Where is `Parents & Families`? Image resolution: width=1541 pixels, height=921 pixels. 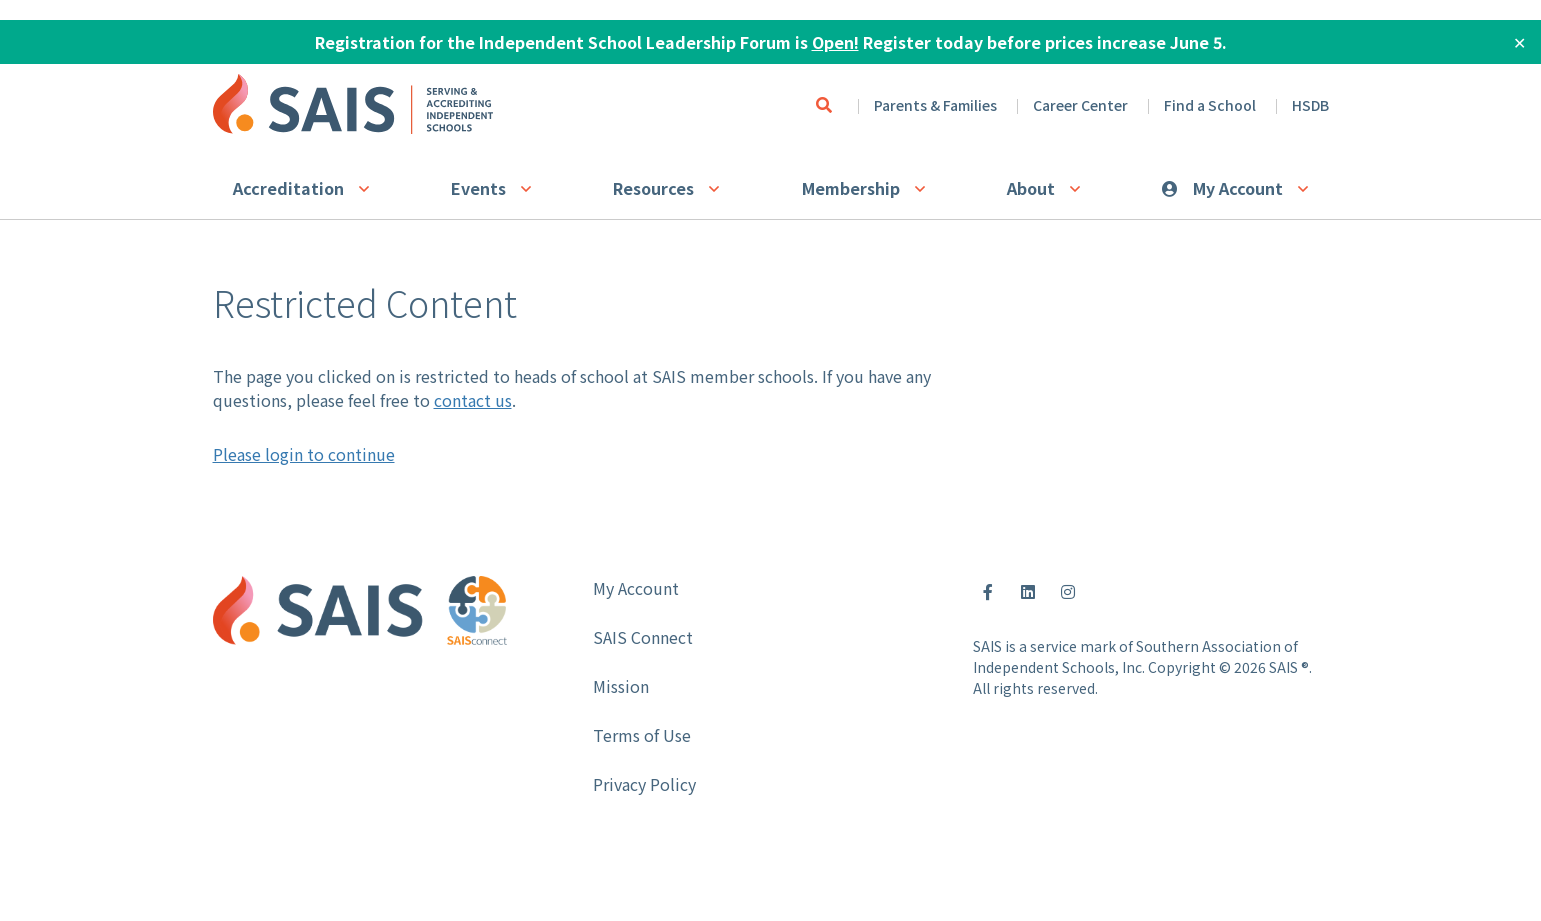 Parents & Families is located at coordinates (935, 105).